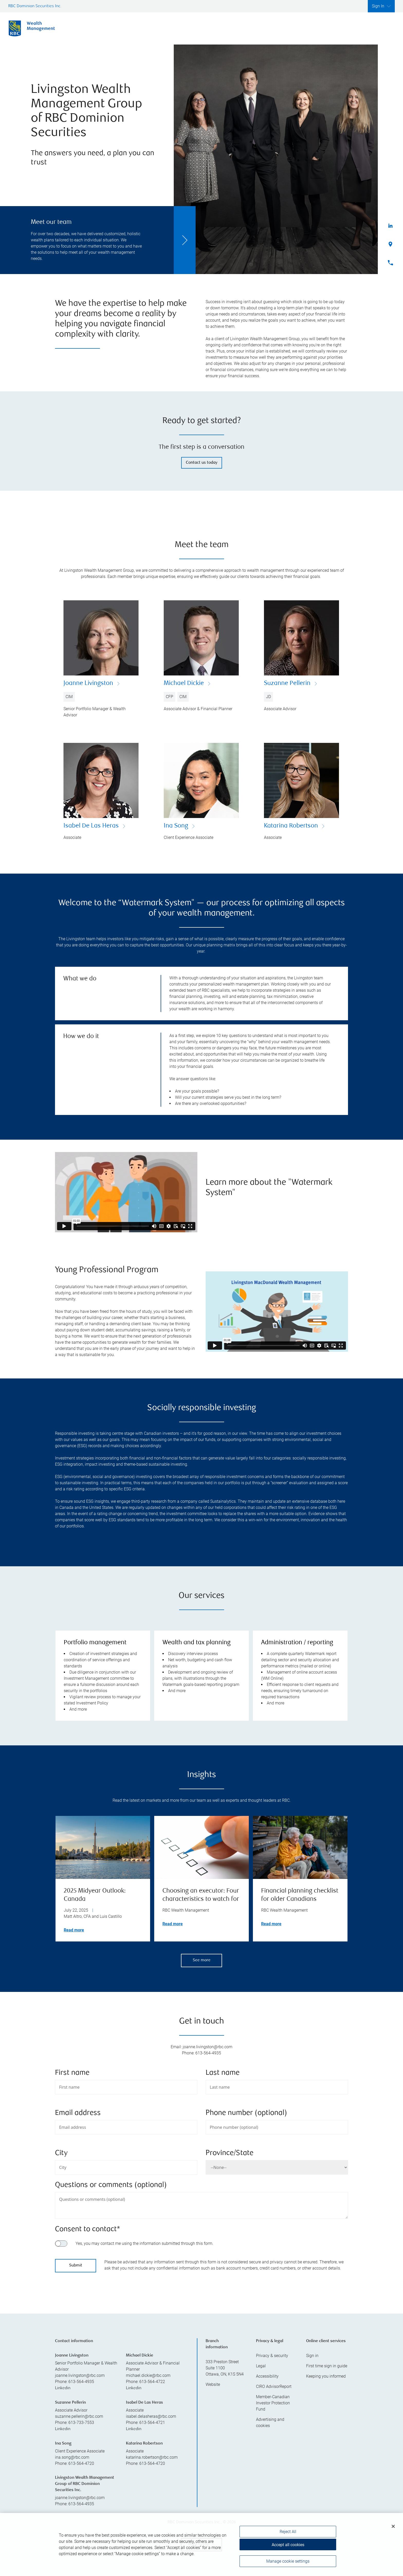  I want to click on Sign in, so click(312, 2355).